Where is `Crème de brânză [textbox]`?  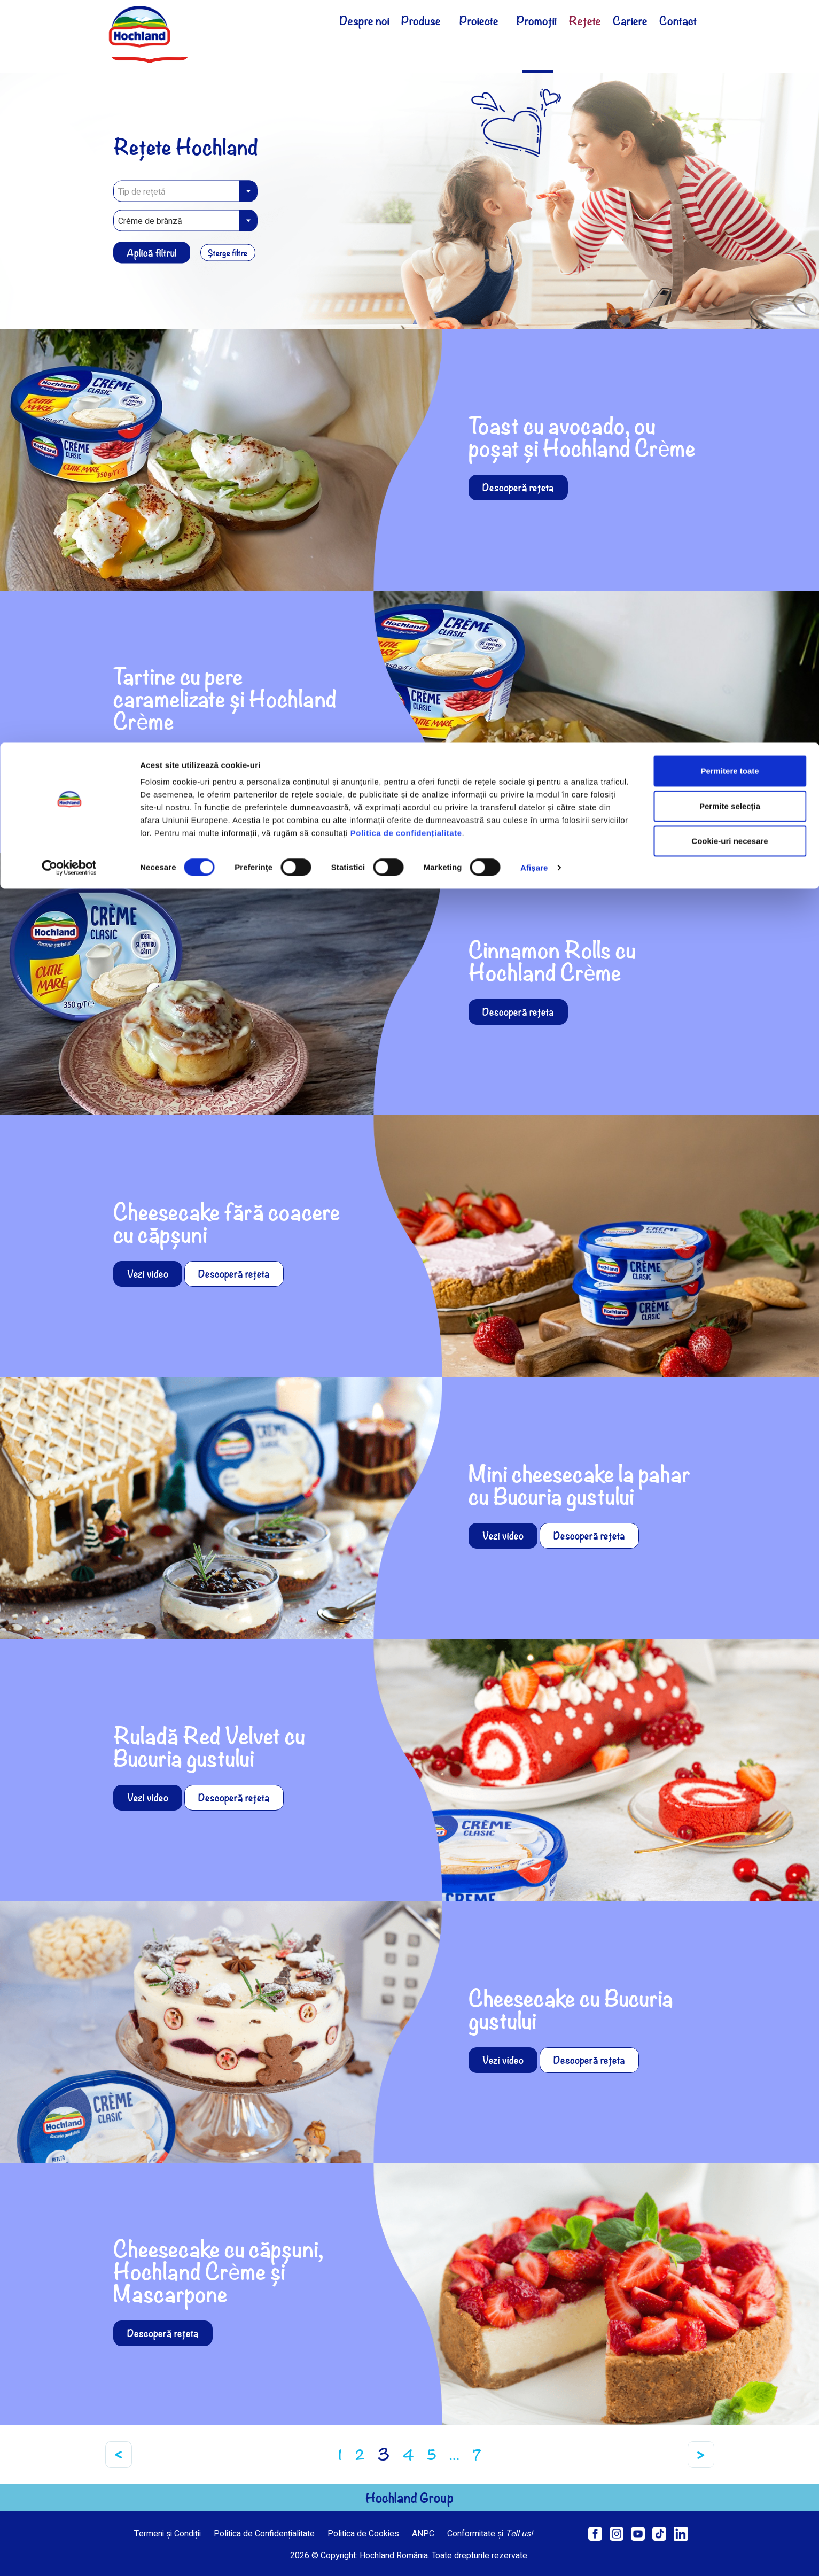
Crème de brânză [textbox] is located at coordinates (150, 220).